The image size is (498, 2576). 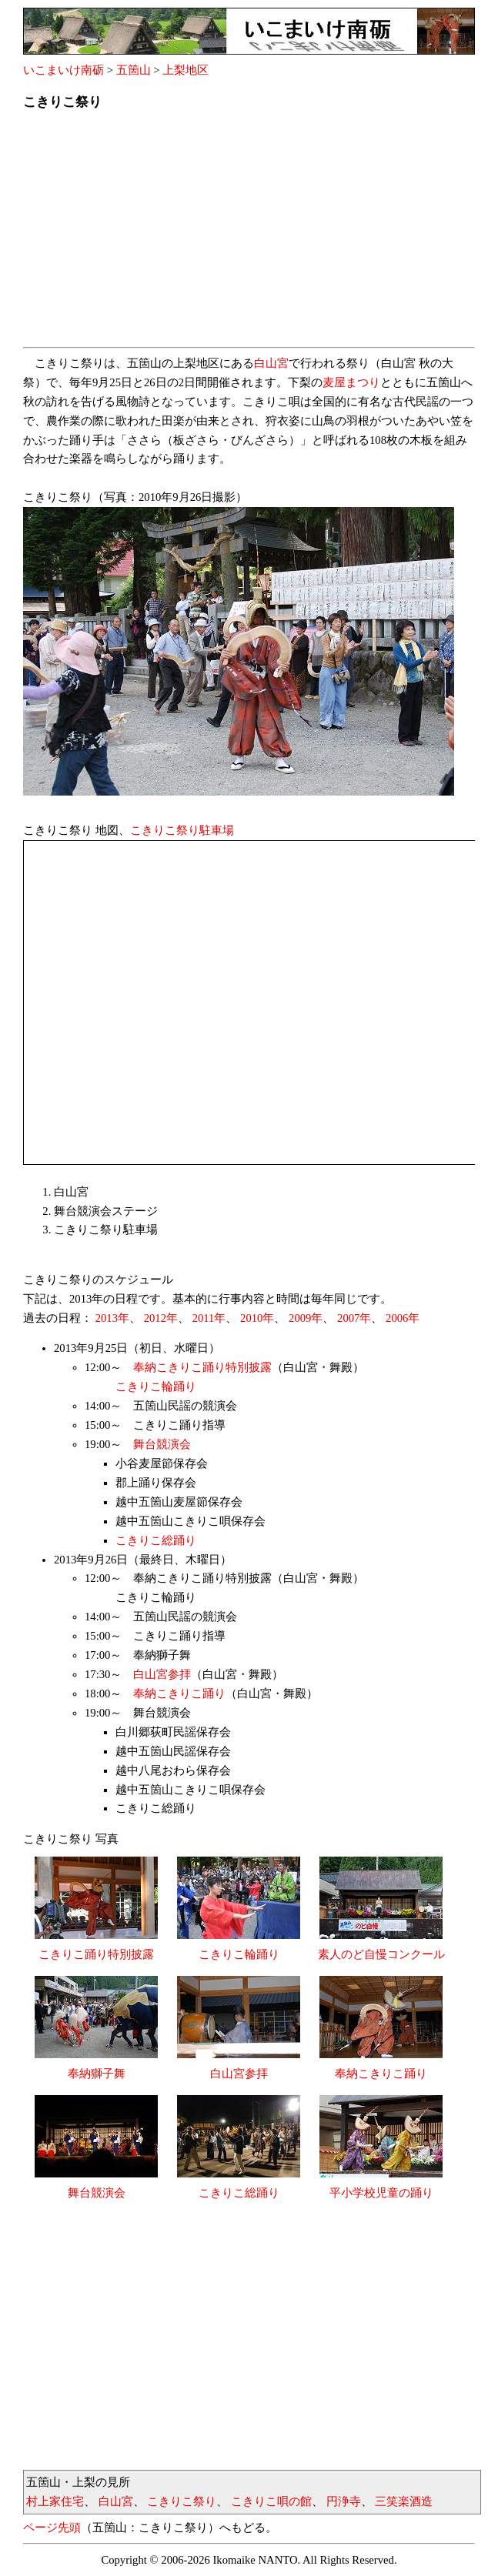 I want to click on 2013年, so click(x=112, y=1318).